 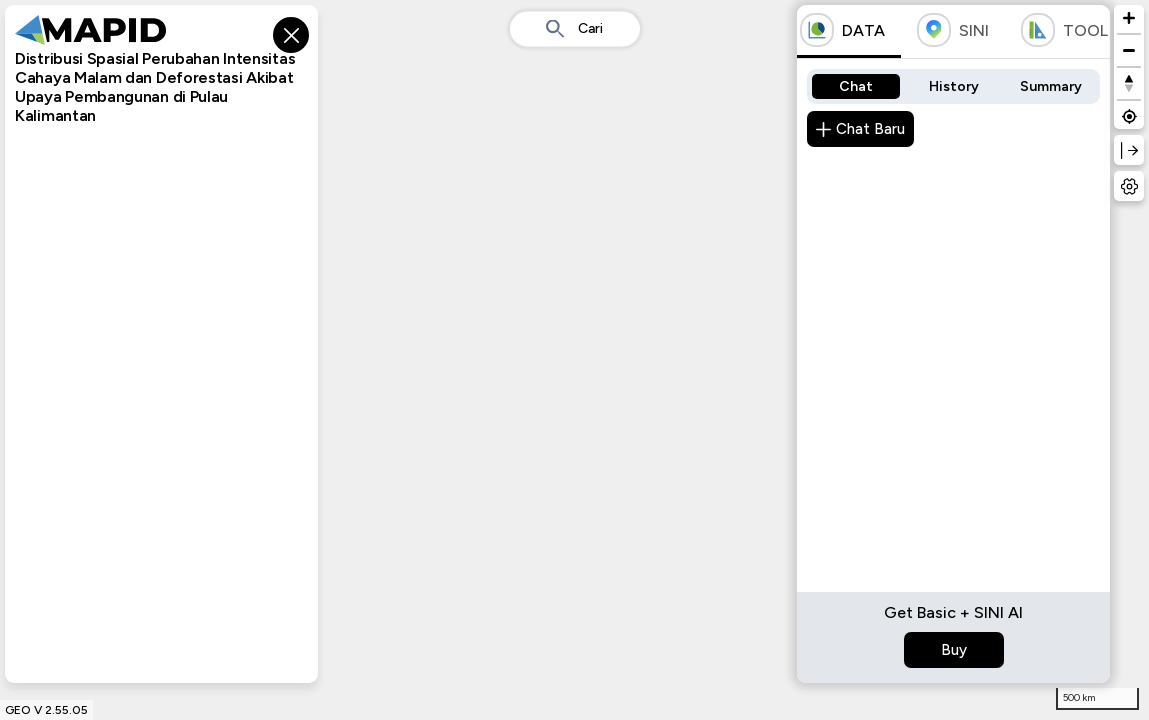 What do you see at coordinates (954, 86) in the screenshot?
I see `History` at bounding box center [954, 86].